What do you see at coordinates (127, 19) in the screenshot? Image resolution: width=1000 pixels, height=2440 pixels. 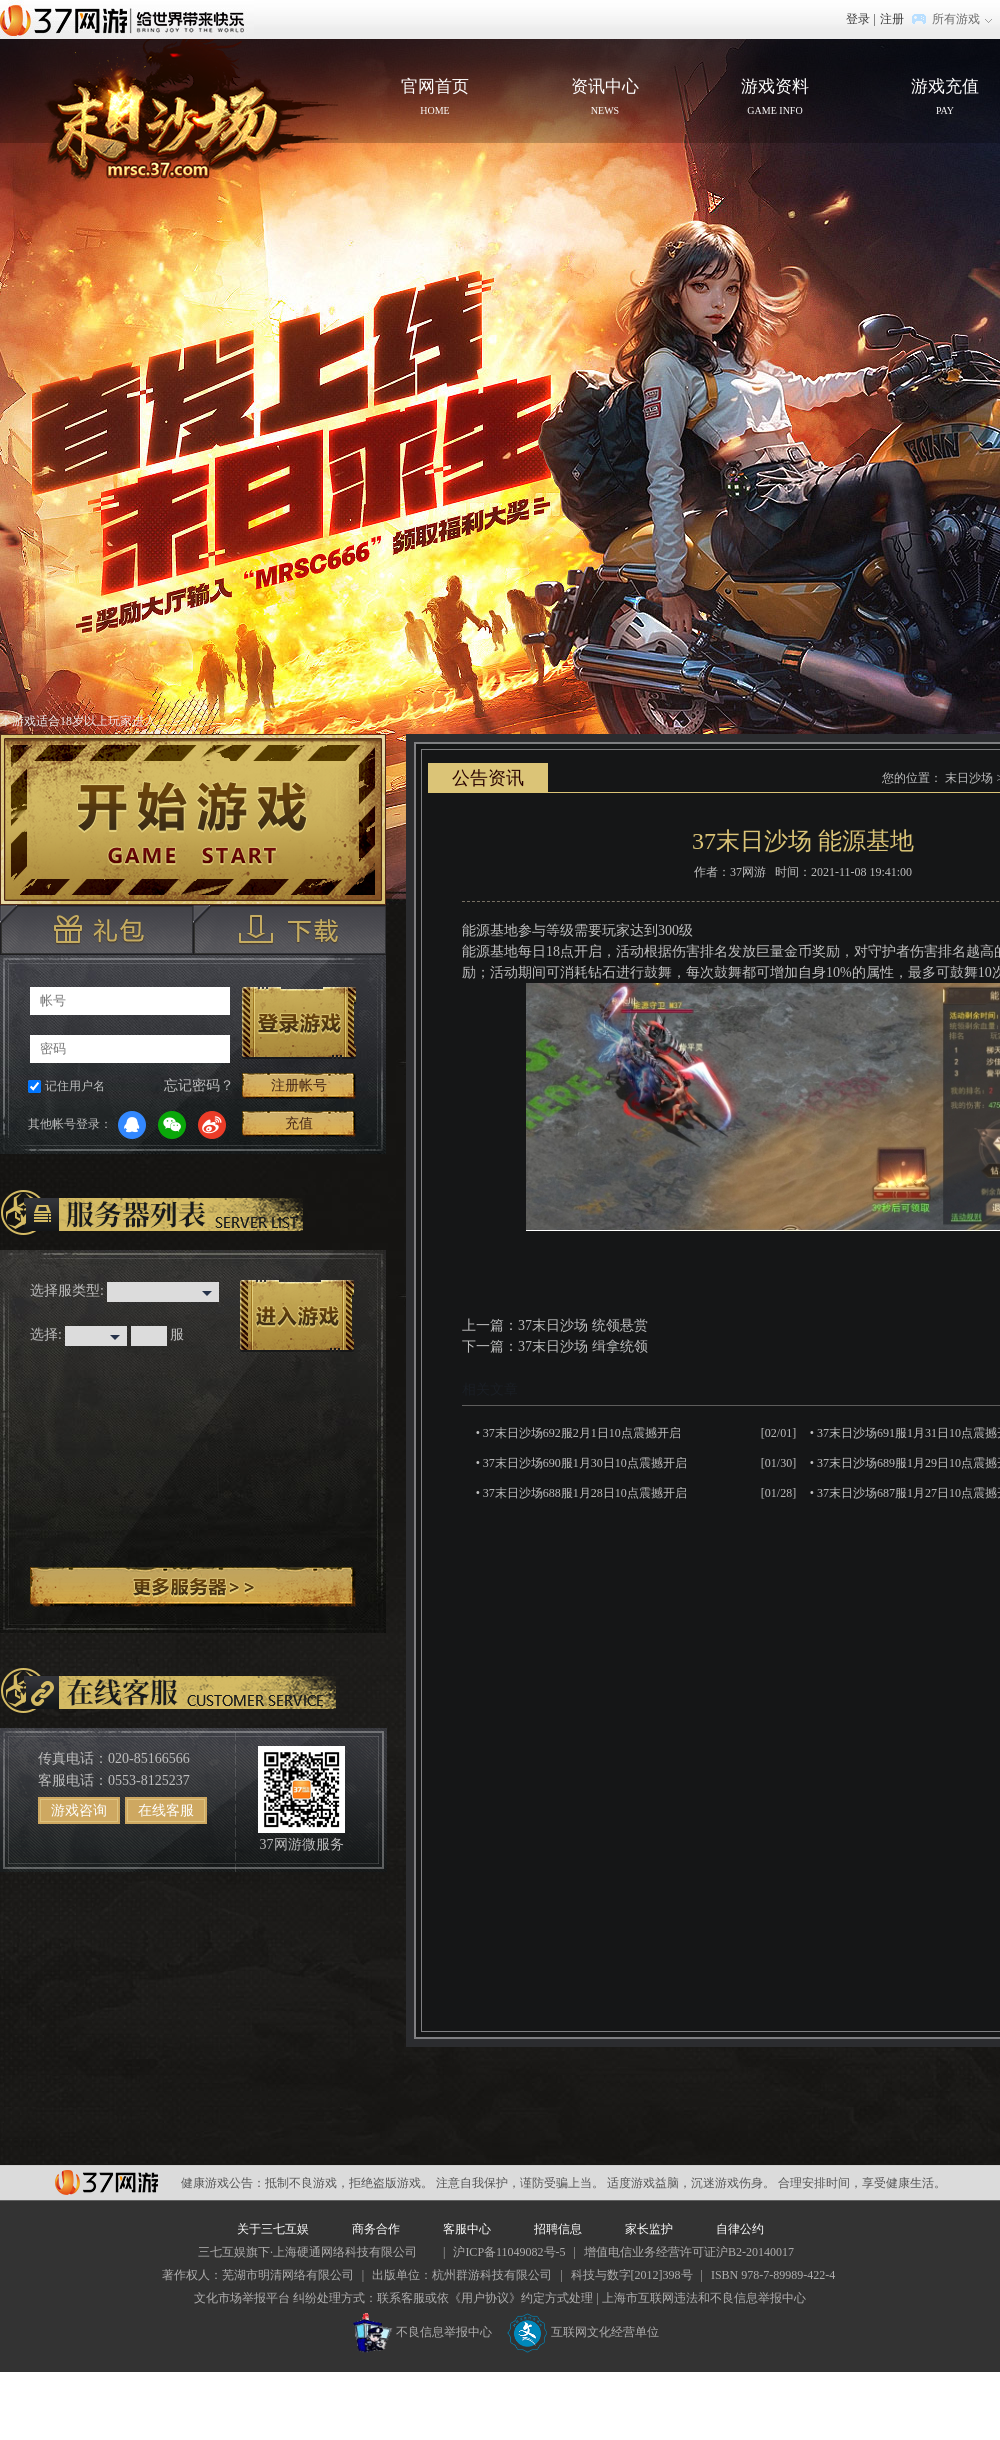 I see `37网游首页` at bounding box center [127, 19].